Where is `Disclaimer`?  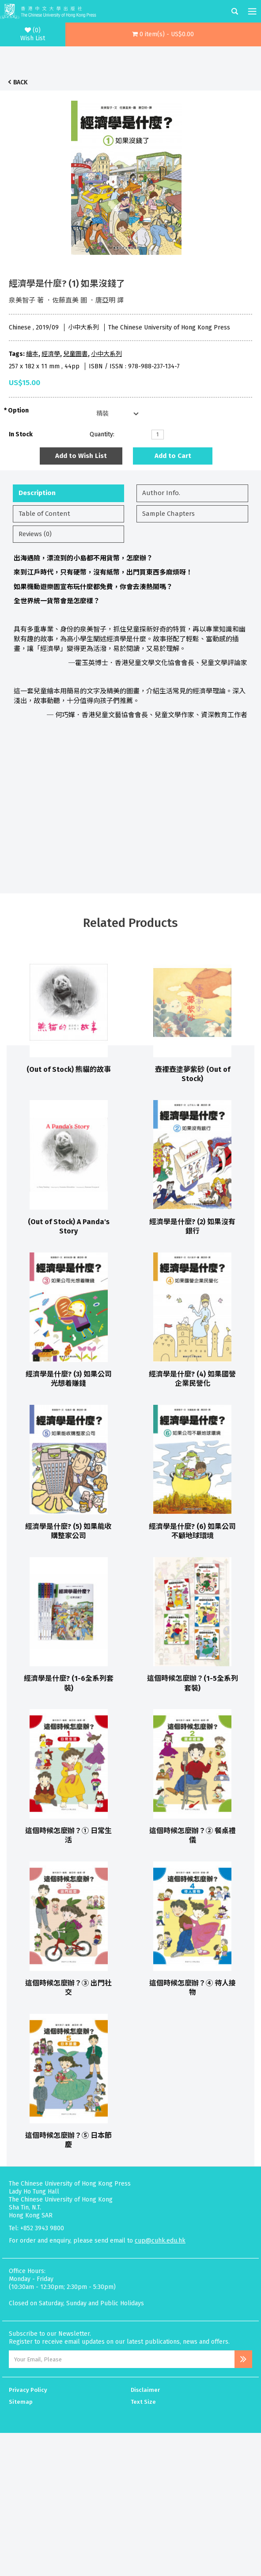
Disclaimer is located at coordinates (145, 2390).